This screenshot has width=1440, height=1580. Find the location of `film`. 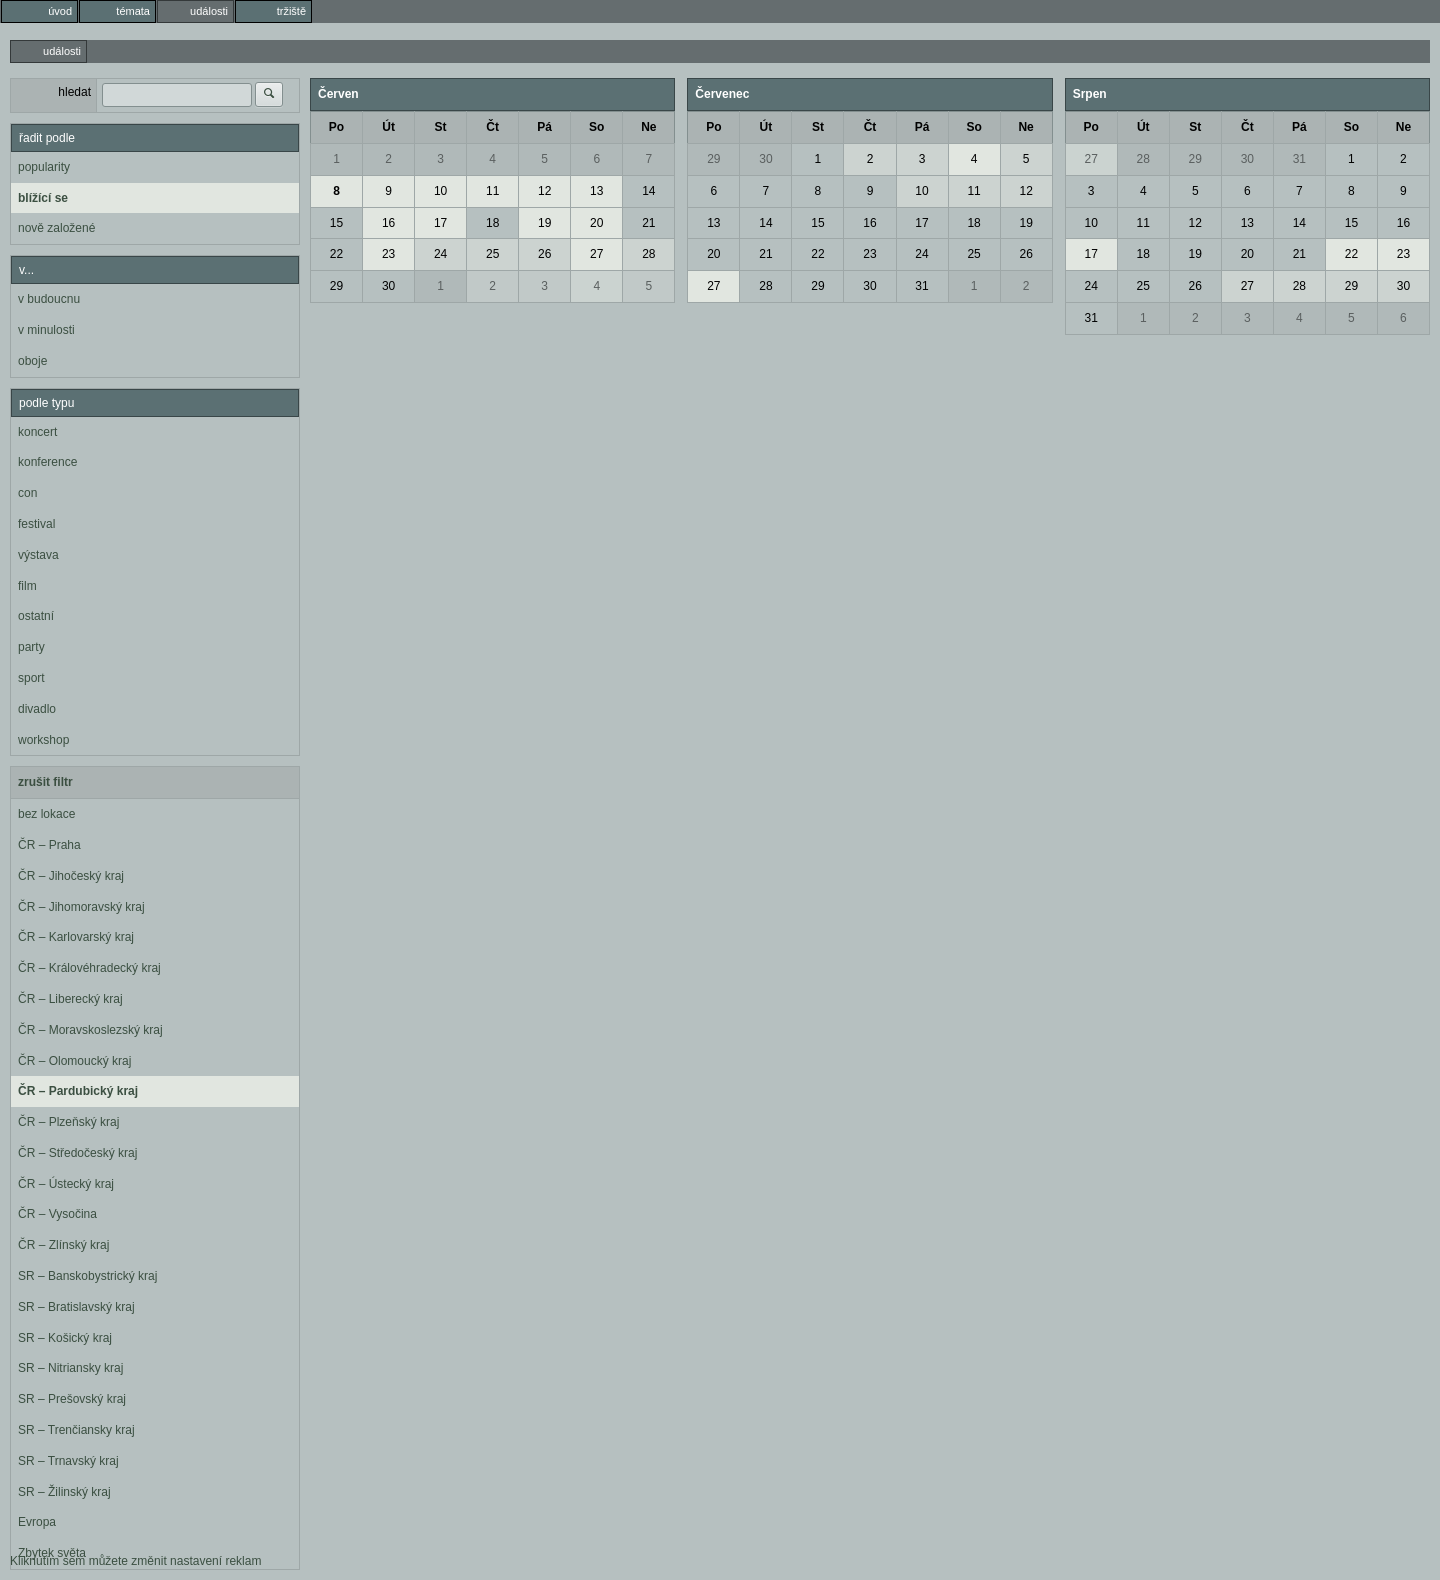

film is located at coordinates (27, 586).